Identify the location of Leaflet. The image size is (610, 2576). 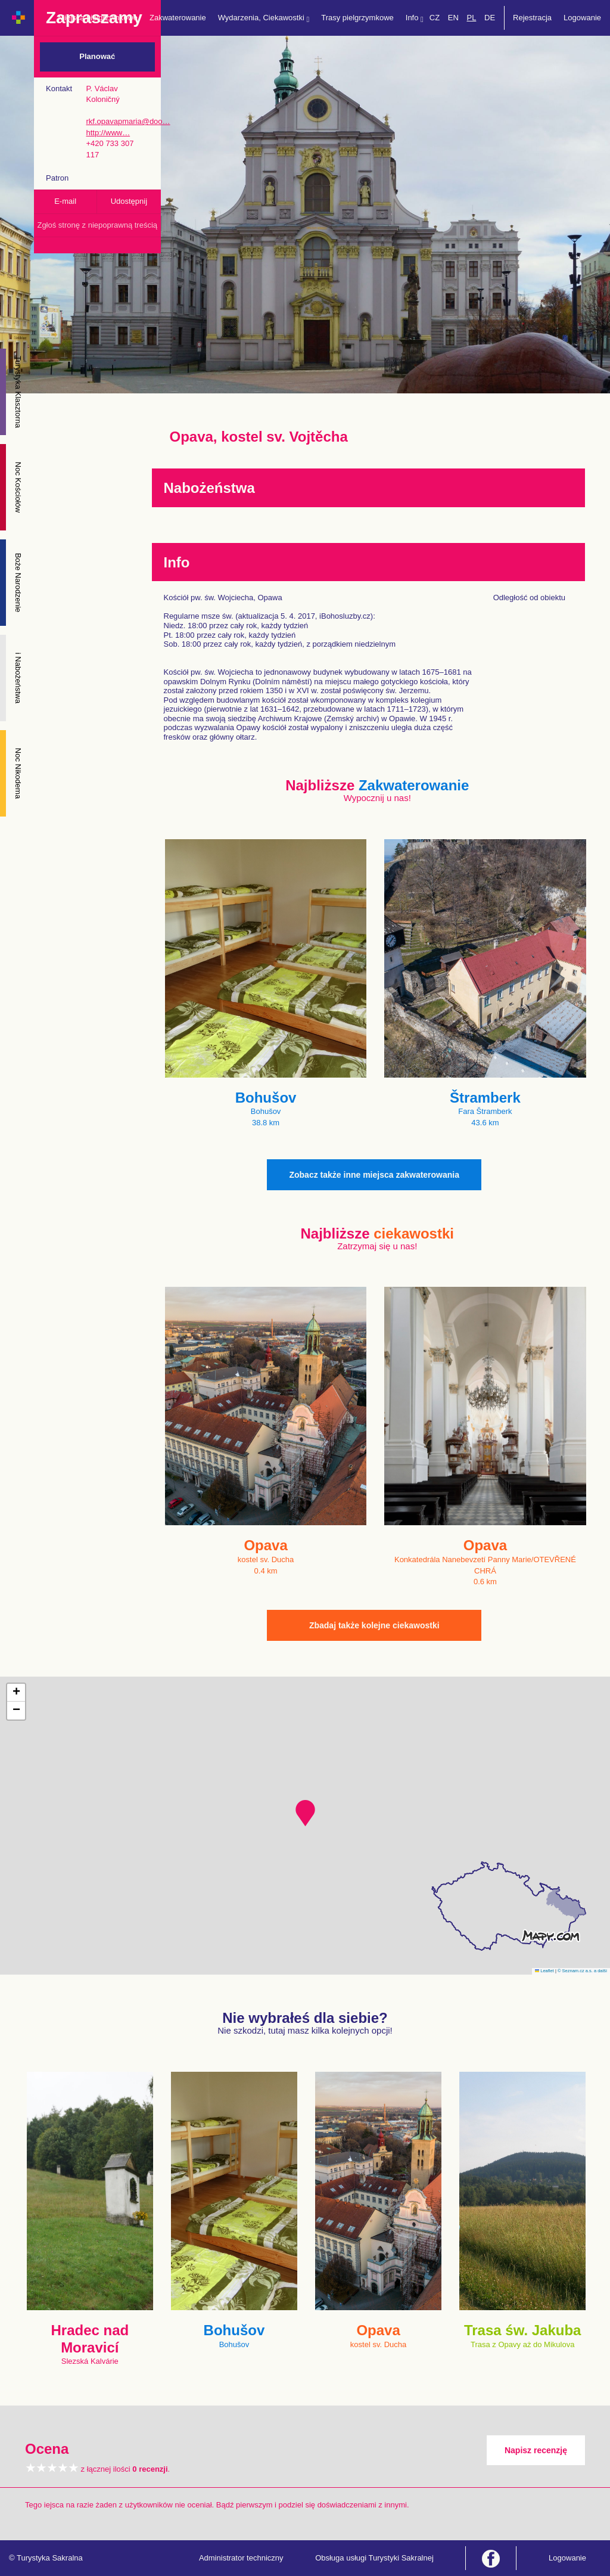
(544, 1970).